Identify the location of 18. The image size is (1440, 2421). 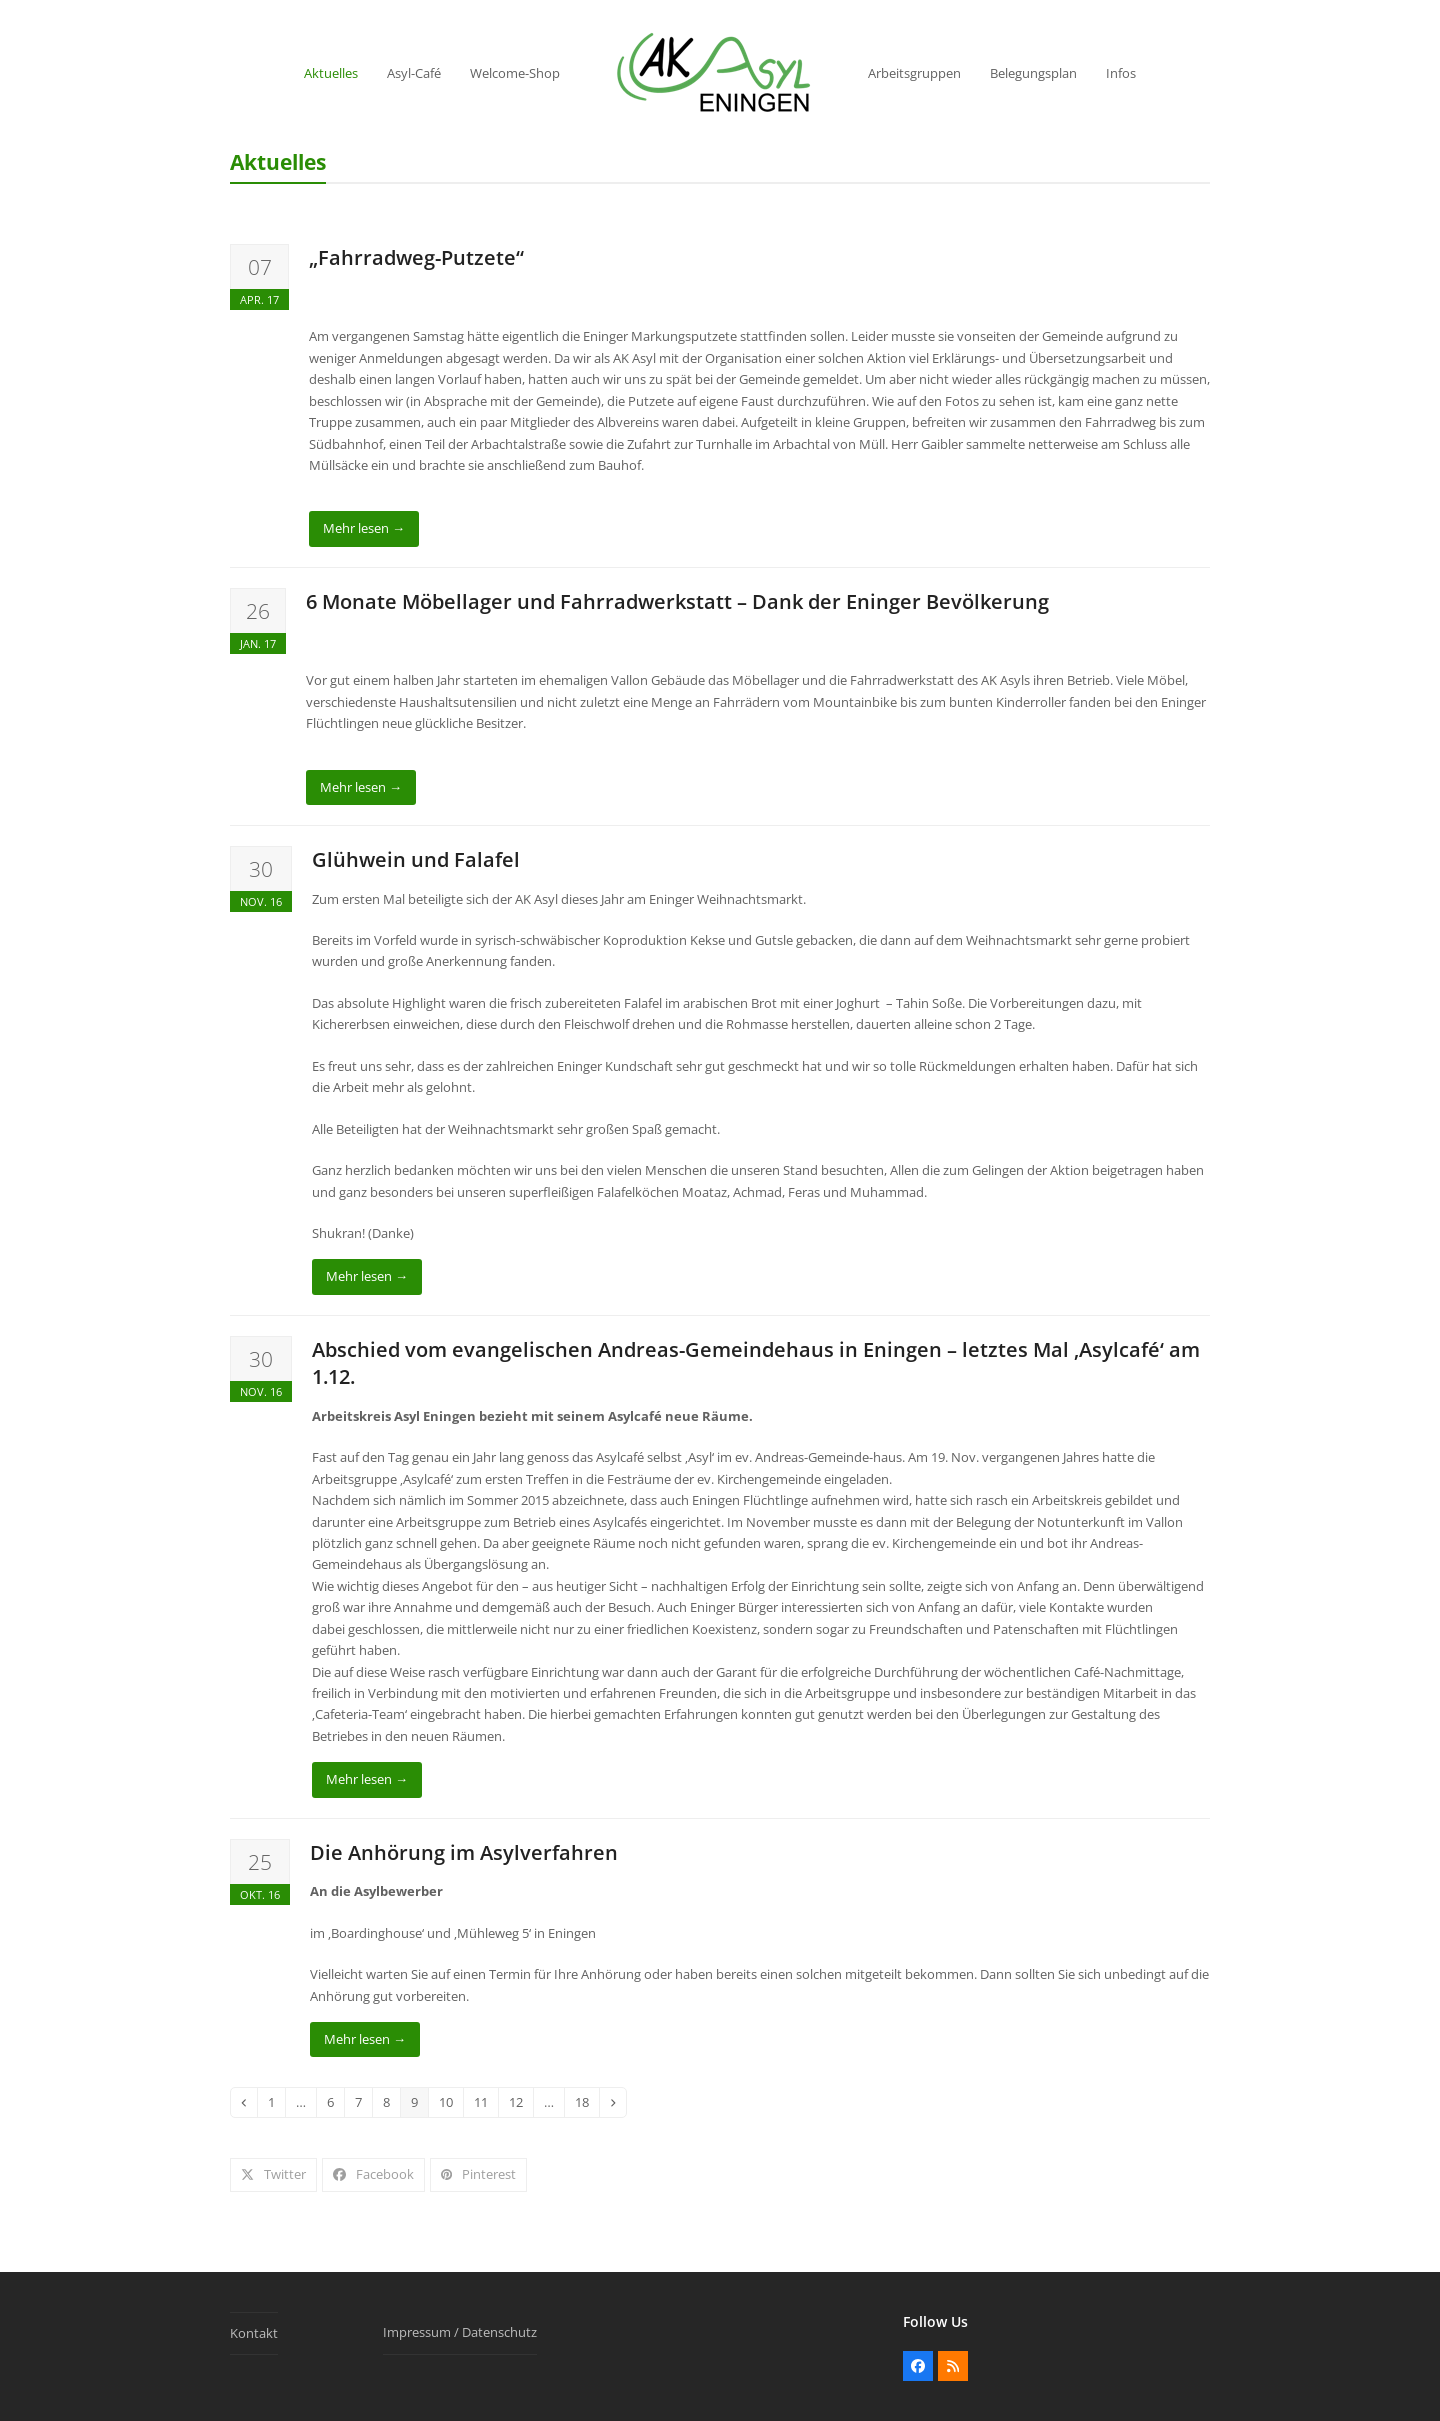
(586, 2101).